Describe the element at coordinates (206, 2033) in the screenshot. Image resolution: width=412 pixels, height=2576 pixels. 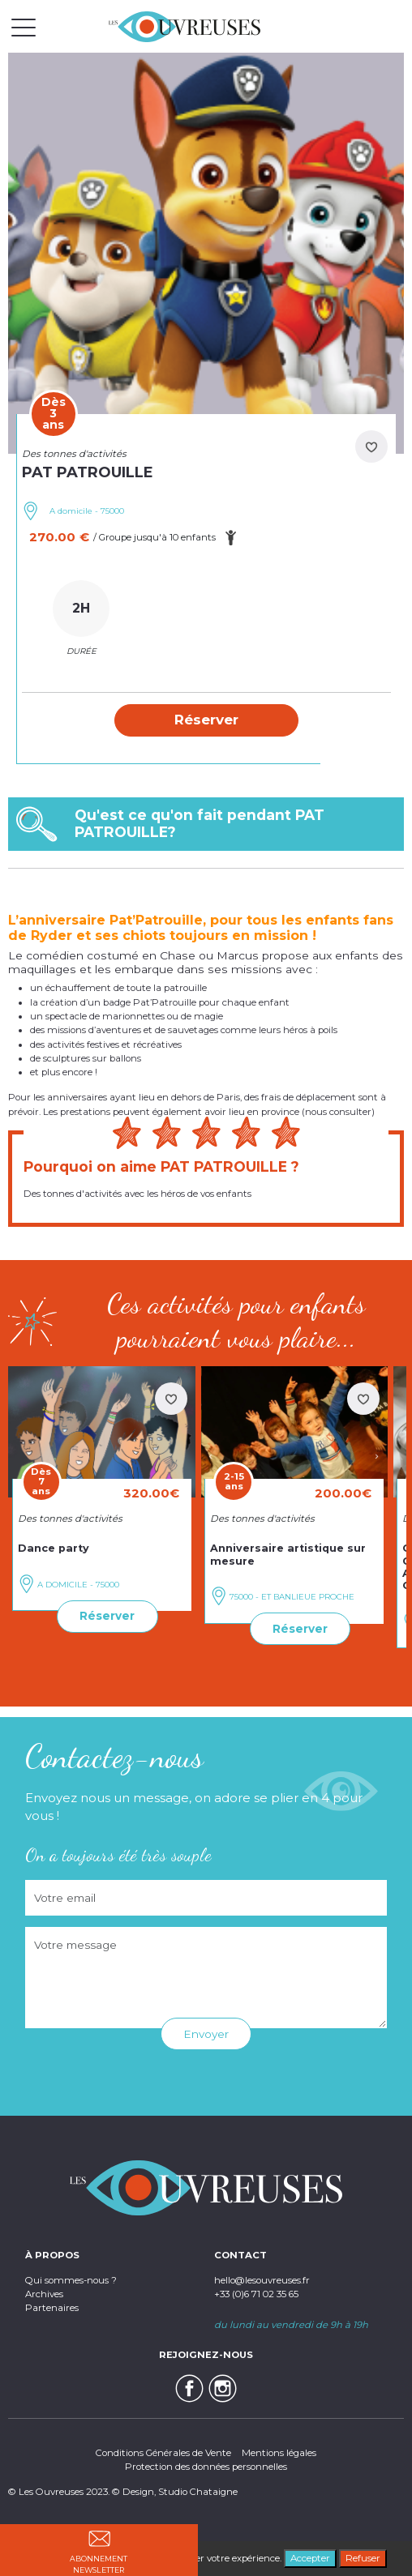
I see `Envoyer` at that location.